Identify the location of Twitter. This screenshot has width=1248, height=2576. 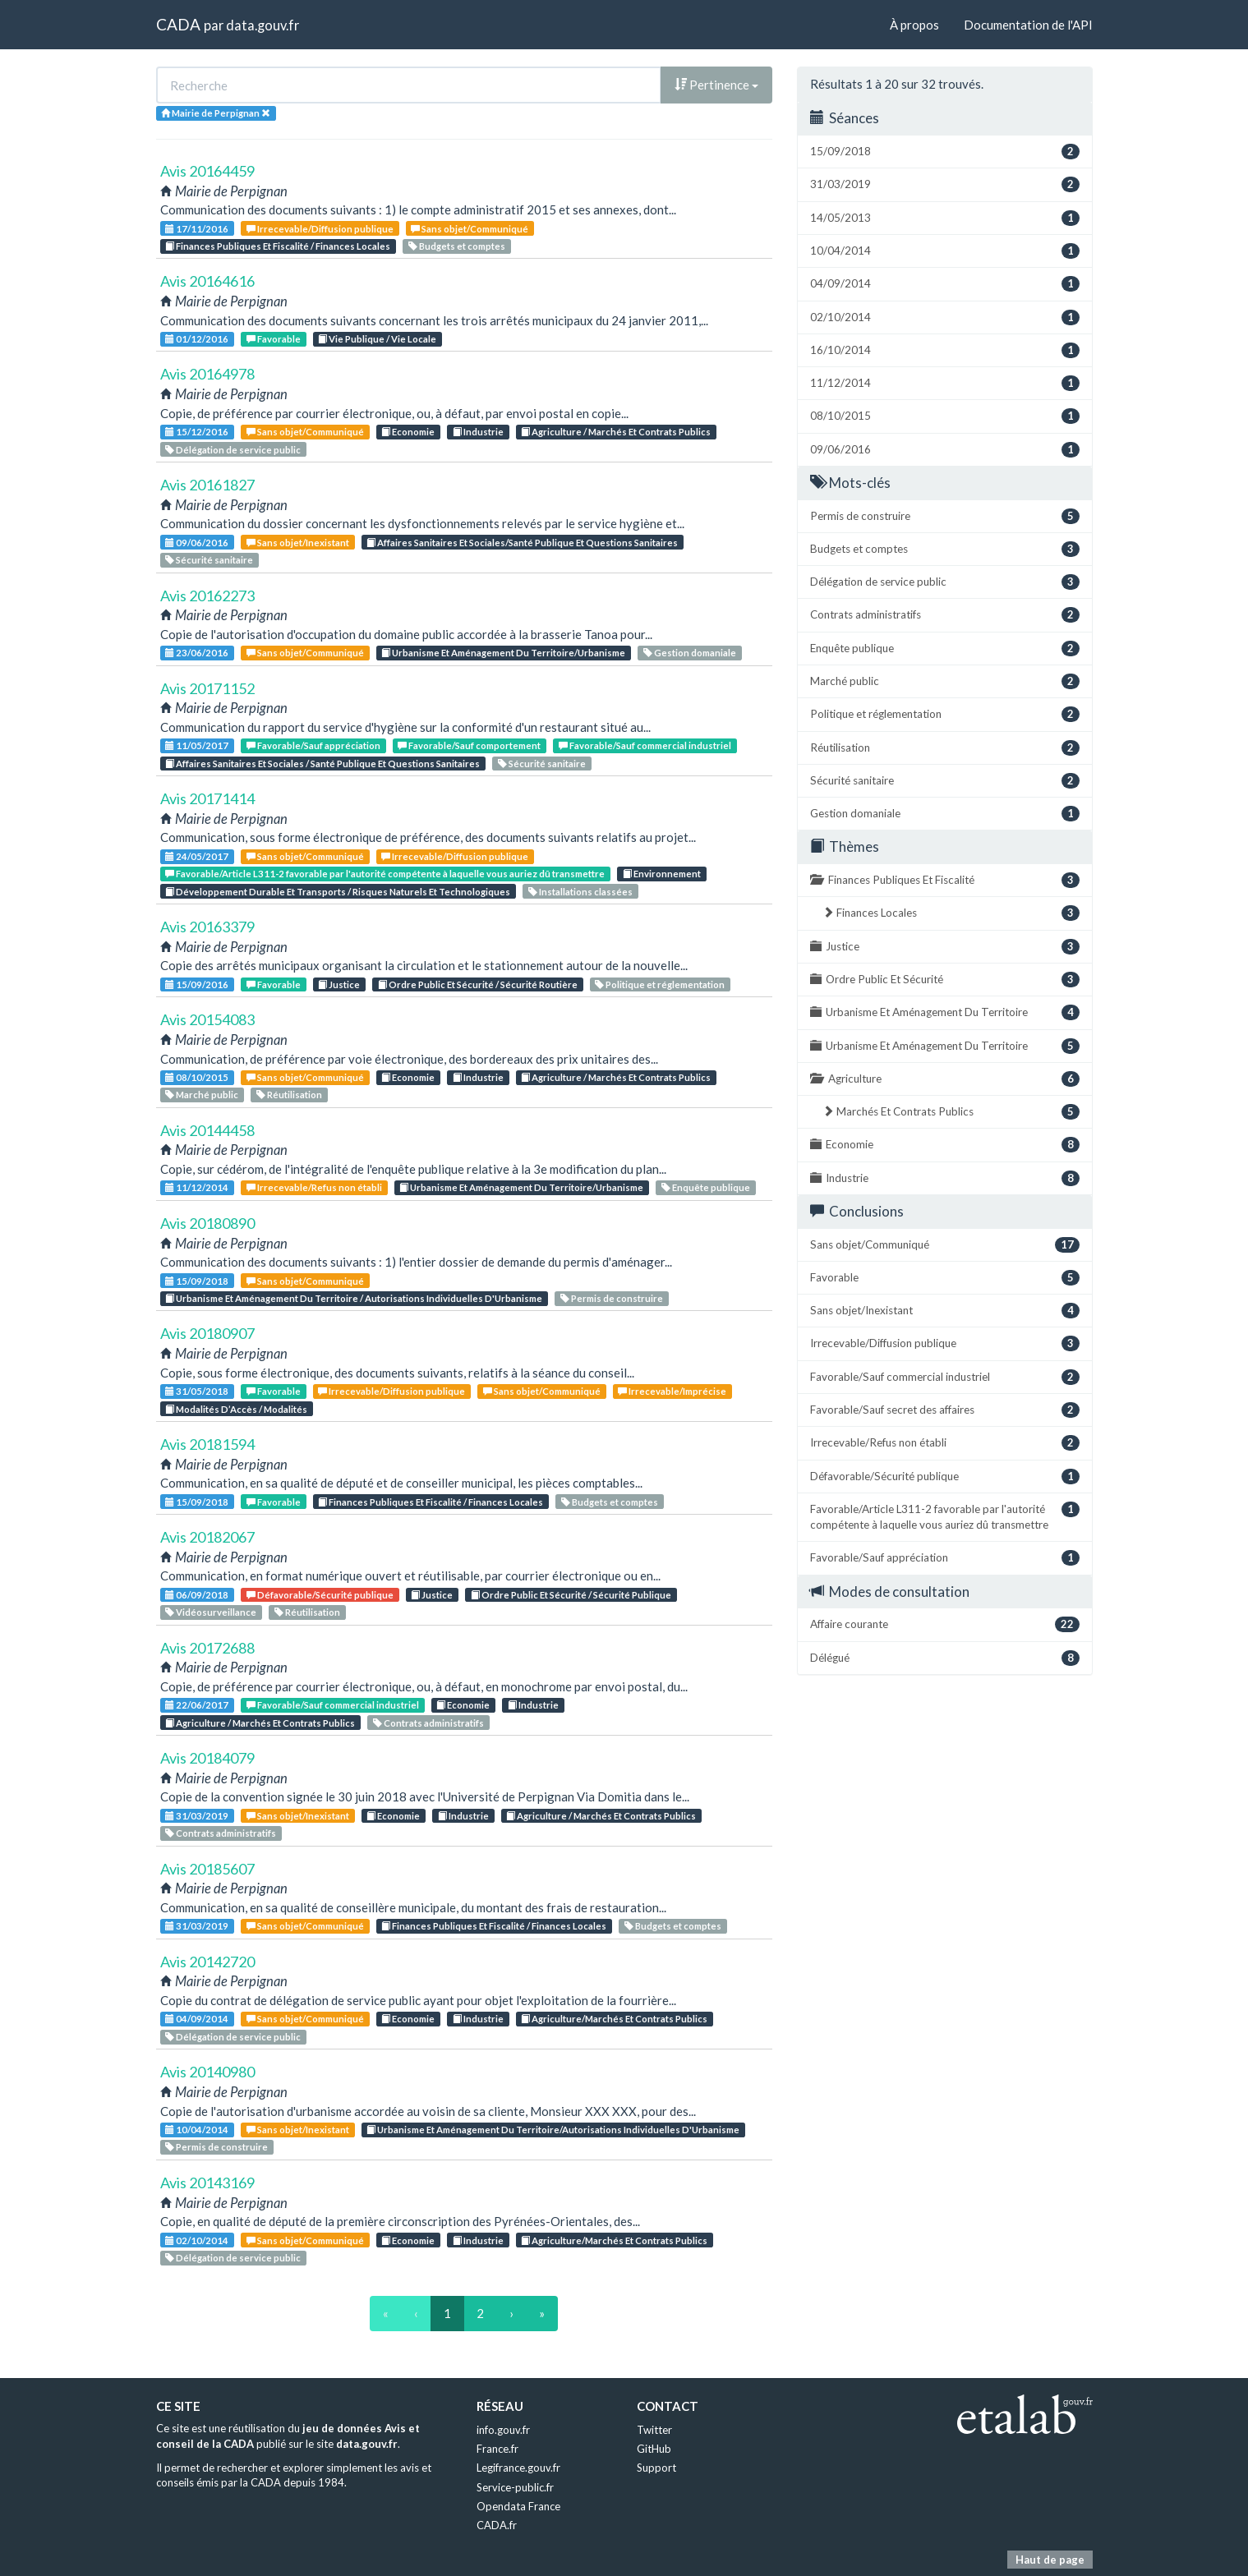
(654, 2429).